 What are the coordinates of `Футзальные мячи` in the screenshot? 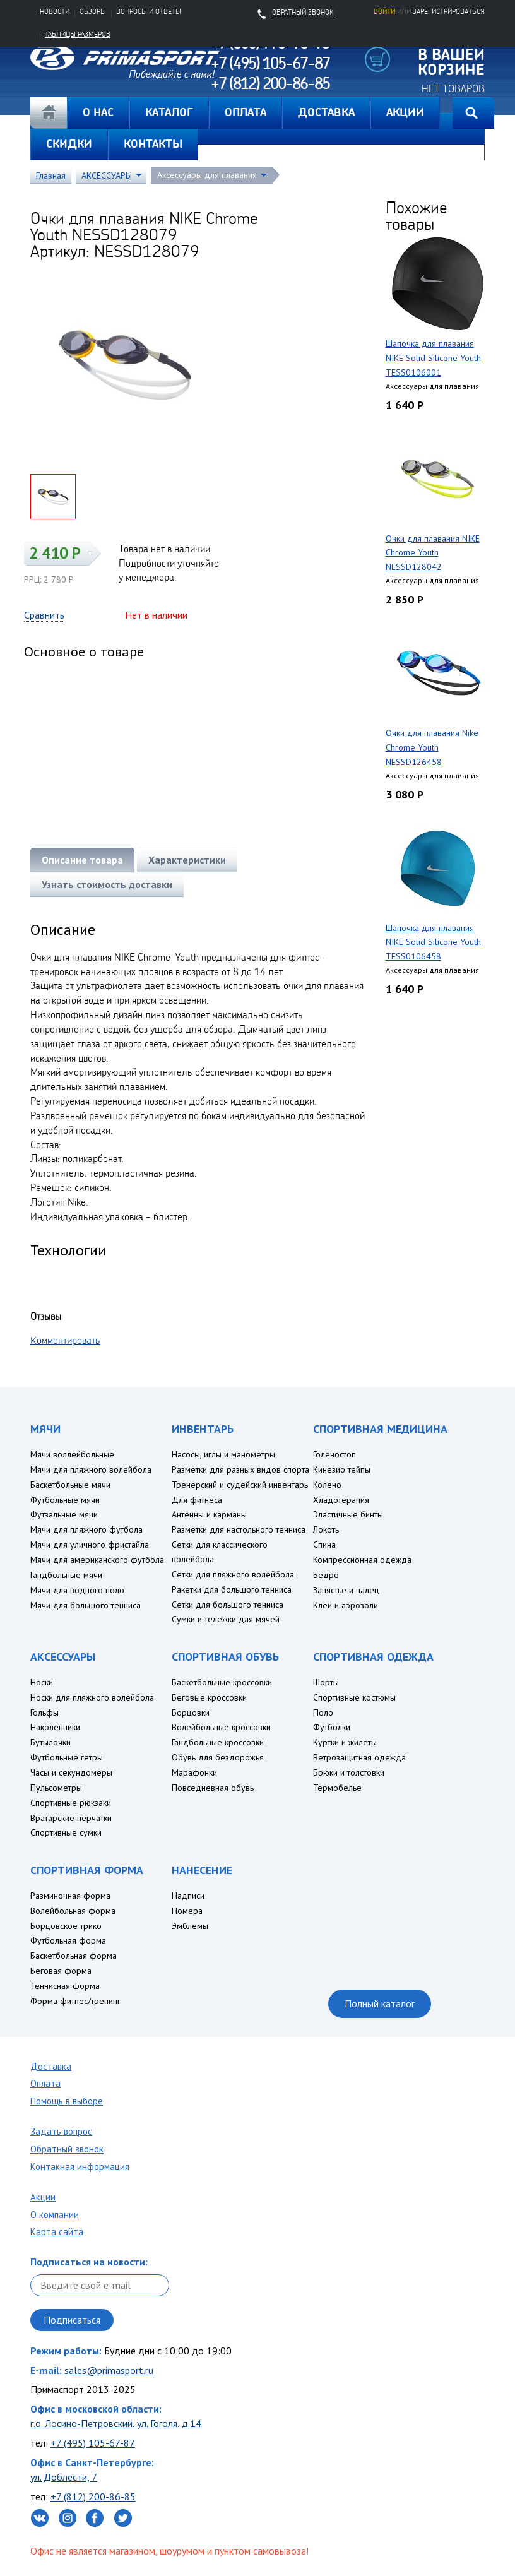 It's located at (64, 1514).